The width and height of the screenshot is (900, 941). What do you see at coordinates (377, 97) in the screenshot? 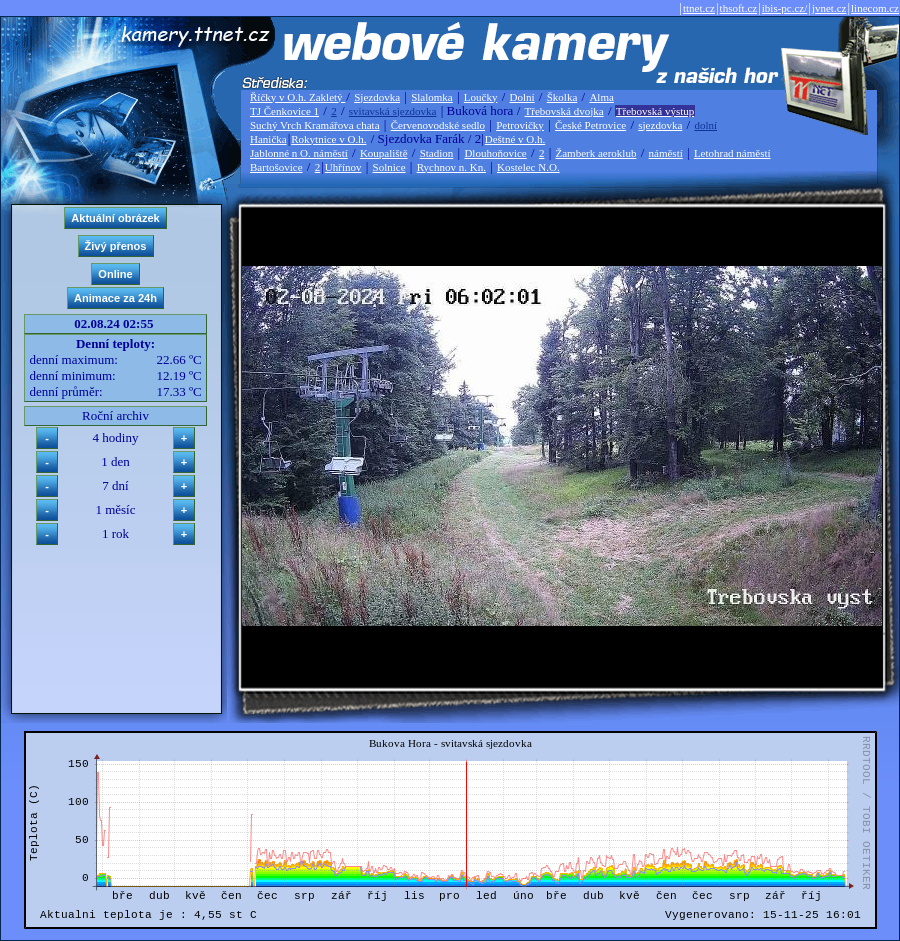
I see `Sjezdovka` at bounding box center [377, 97].